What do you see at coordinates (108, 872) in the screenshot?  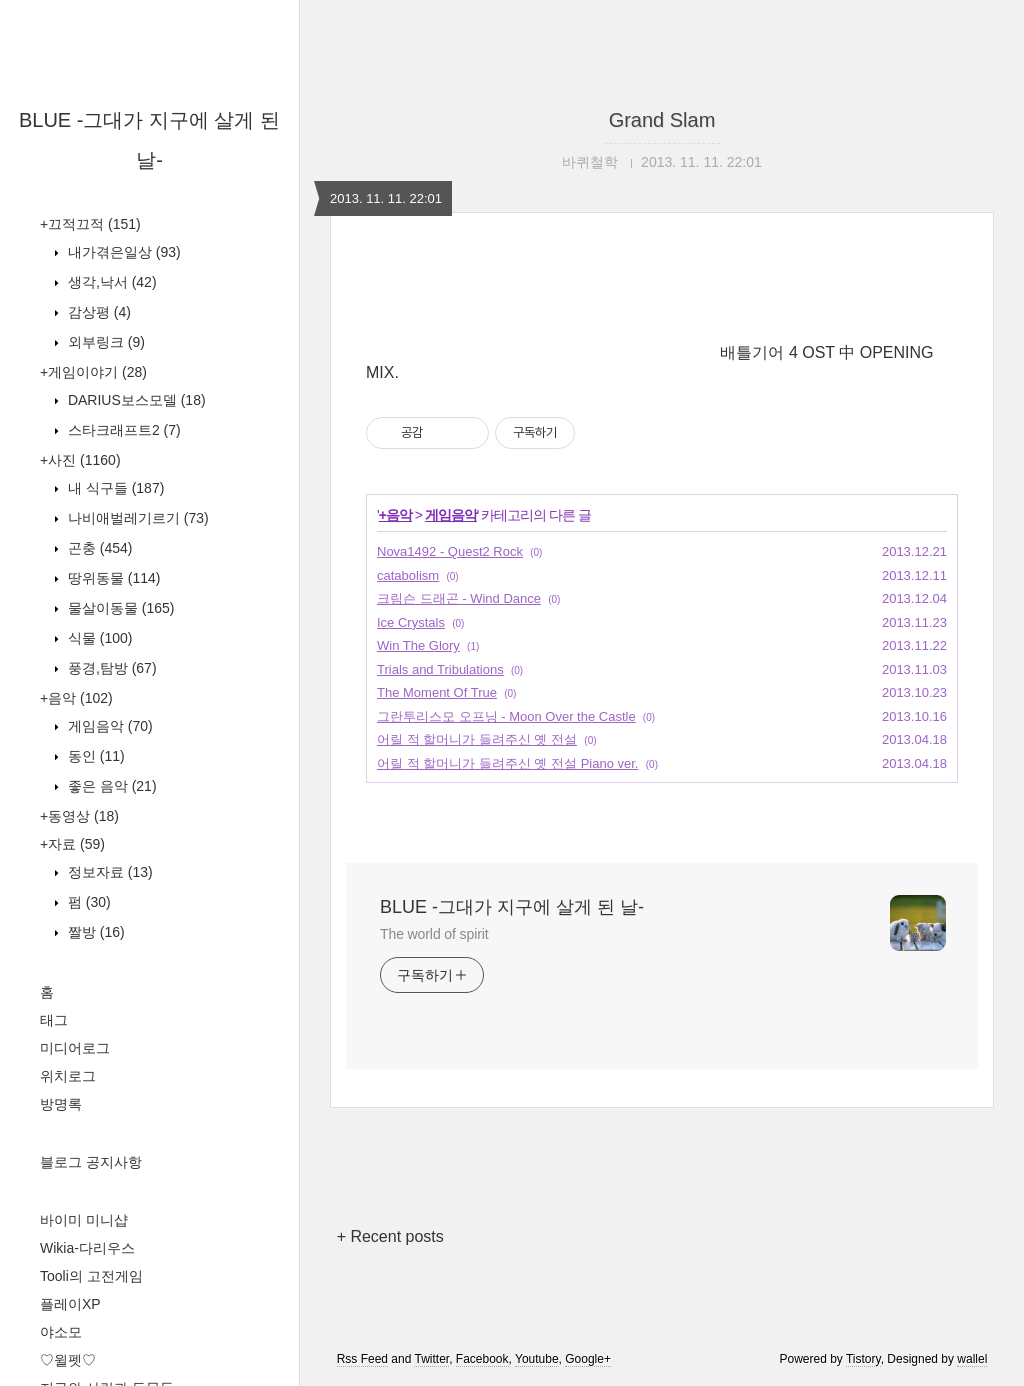 I see `정보자료` at bounding box center [108, 872].